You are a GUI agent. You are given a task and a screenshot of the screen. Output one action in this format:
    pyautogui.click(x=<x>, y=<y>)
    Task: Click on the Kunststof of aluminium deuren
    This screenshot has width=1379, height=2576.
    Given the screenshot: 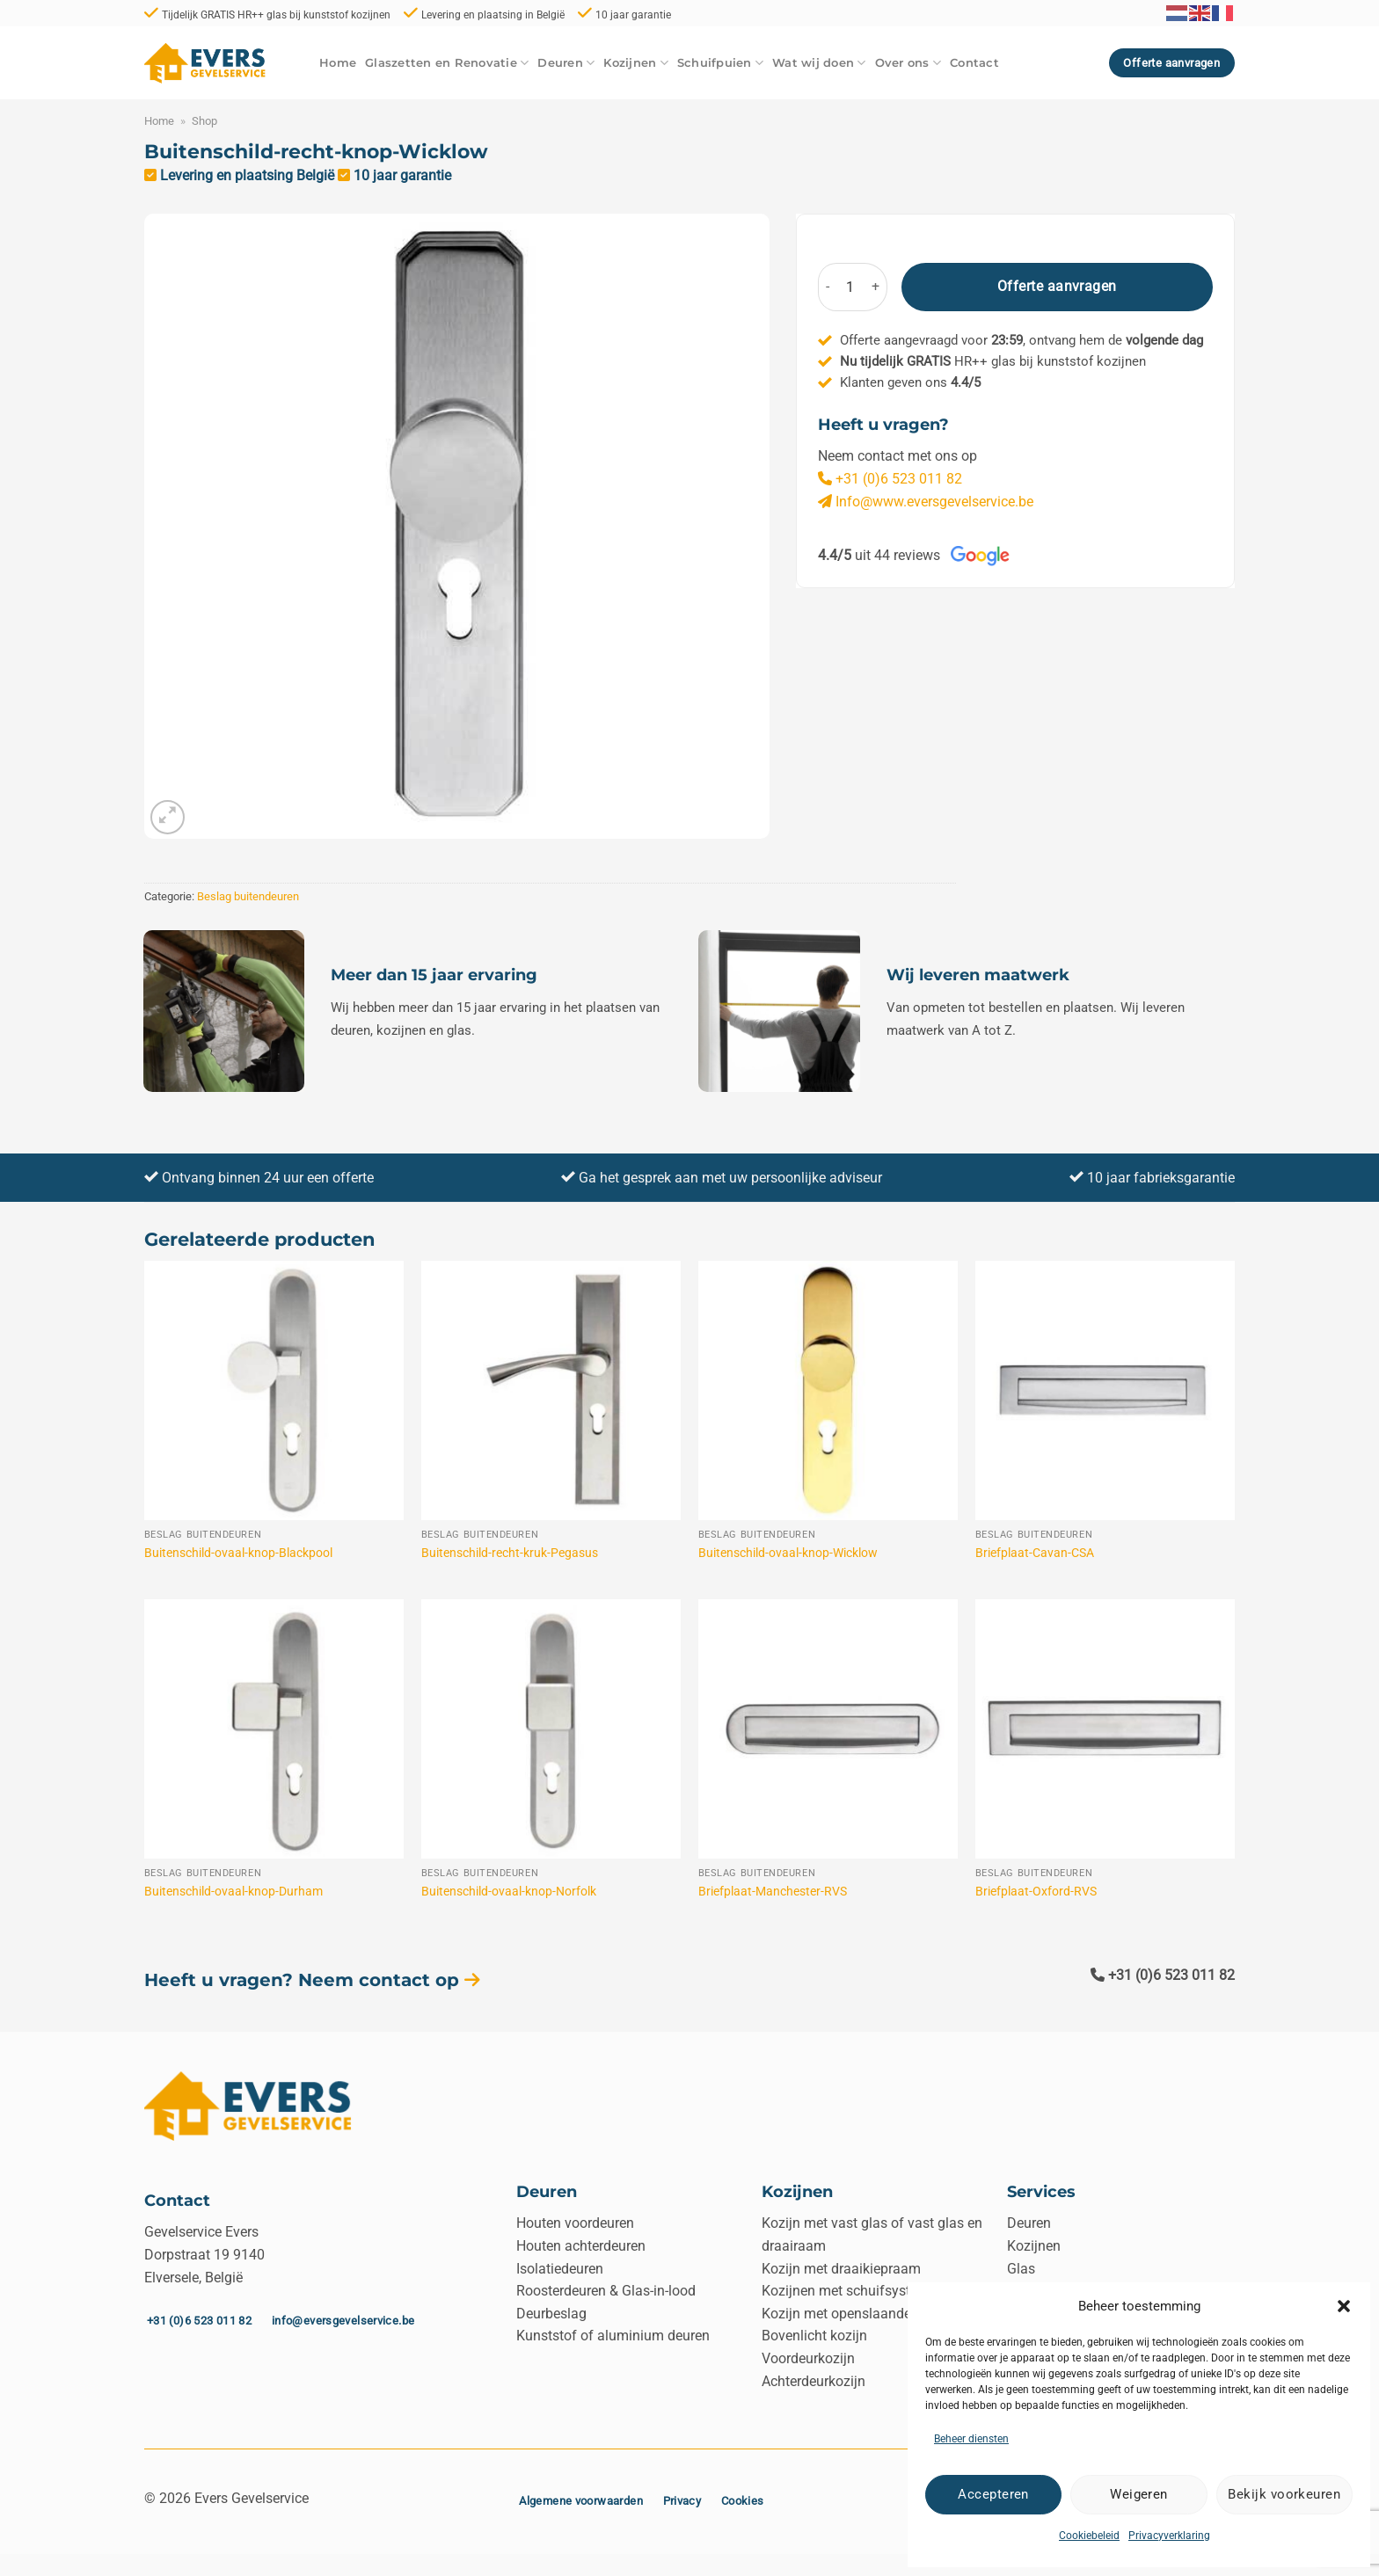 What is the action you would take?
    pyautogui.click(x=613, y=2335)
    